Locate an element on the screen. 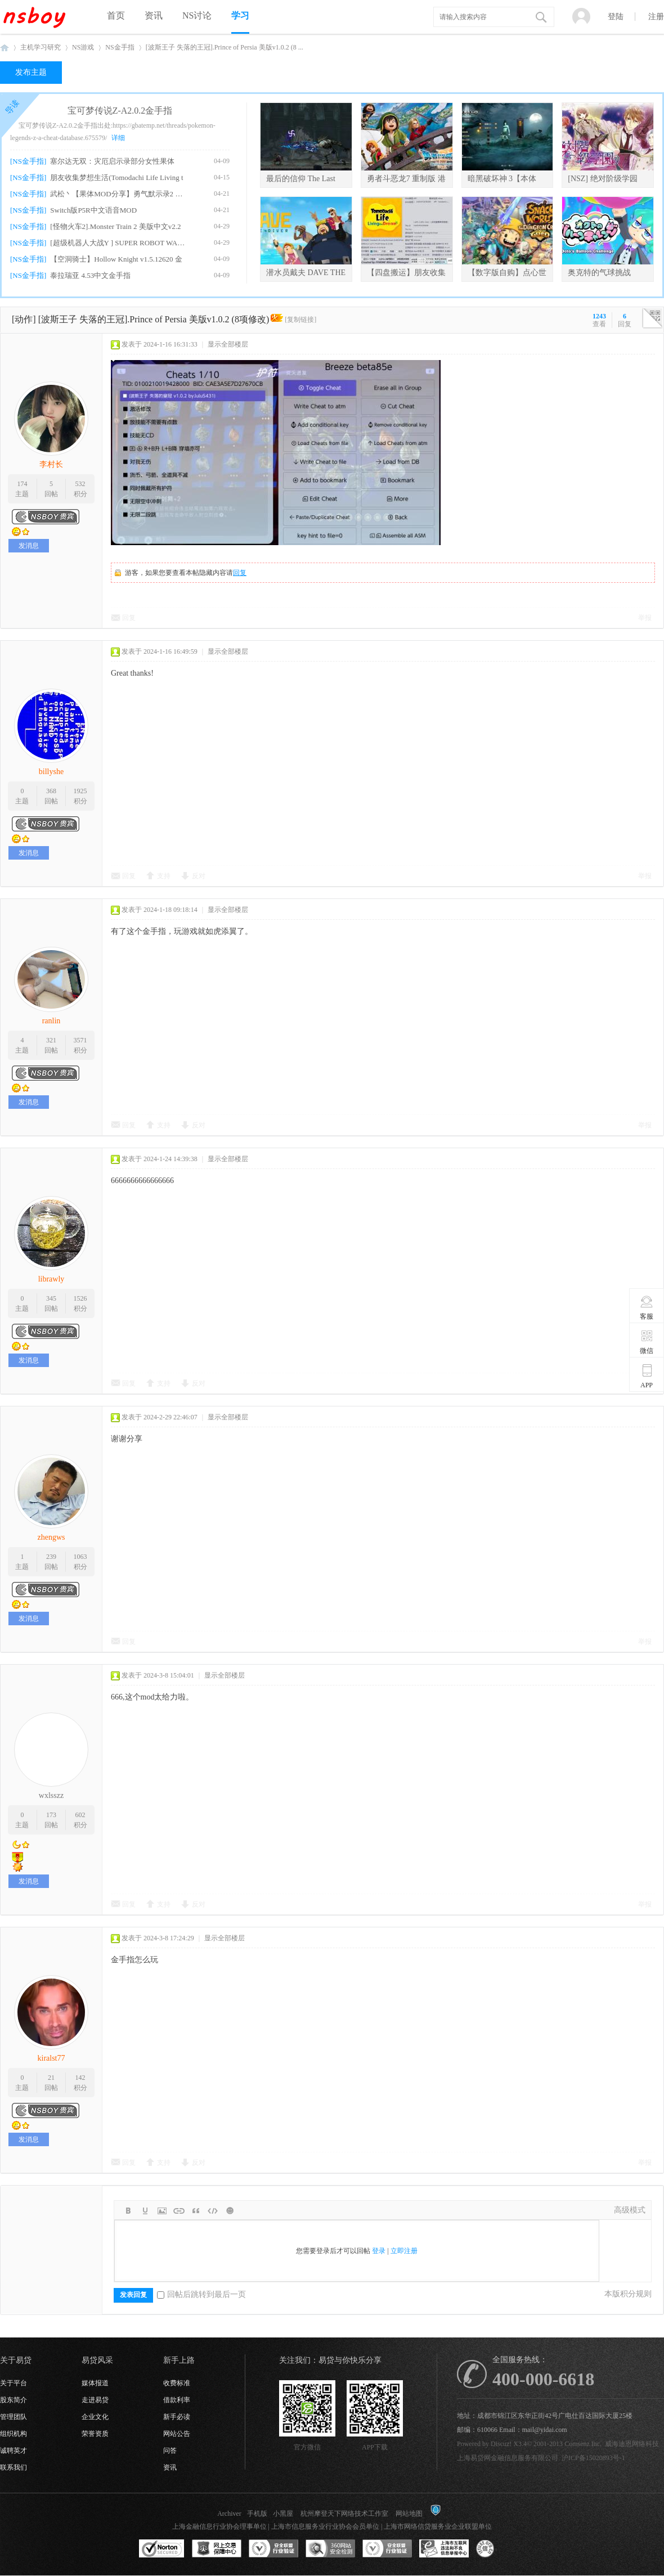 The image size is (664, 2576). 武松丶【果体MOD分享】勇气默示录2 绅士果 is located at coordinates (119, 194).